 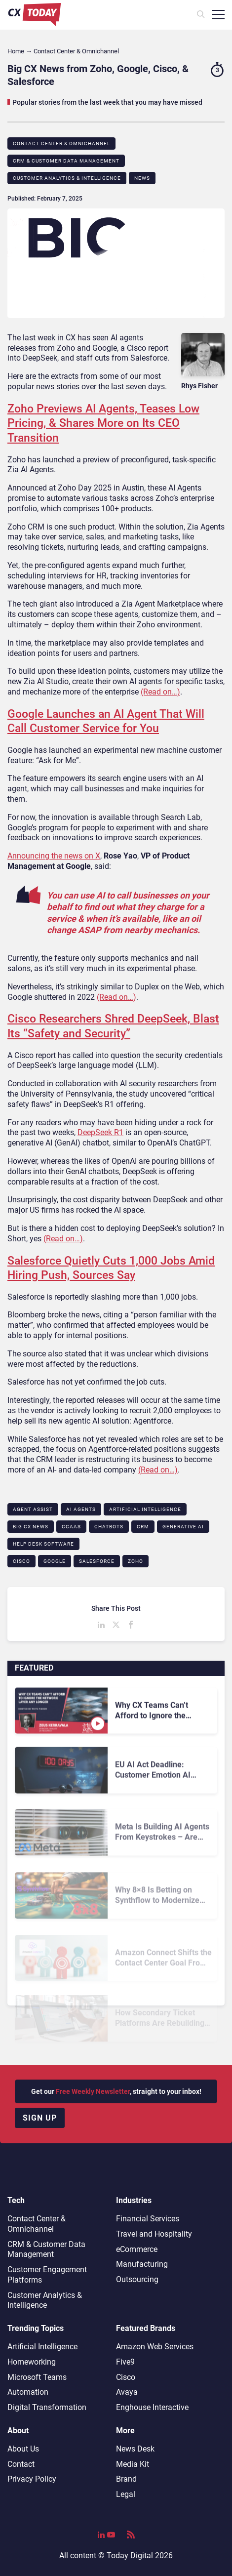 What do you see at coordinates (53, 855) in the screenshot?
I see `Announcing the news on X` at bounding box center [53, 855].